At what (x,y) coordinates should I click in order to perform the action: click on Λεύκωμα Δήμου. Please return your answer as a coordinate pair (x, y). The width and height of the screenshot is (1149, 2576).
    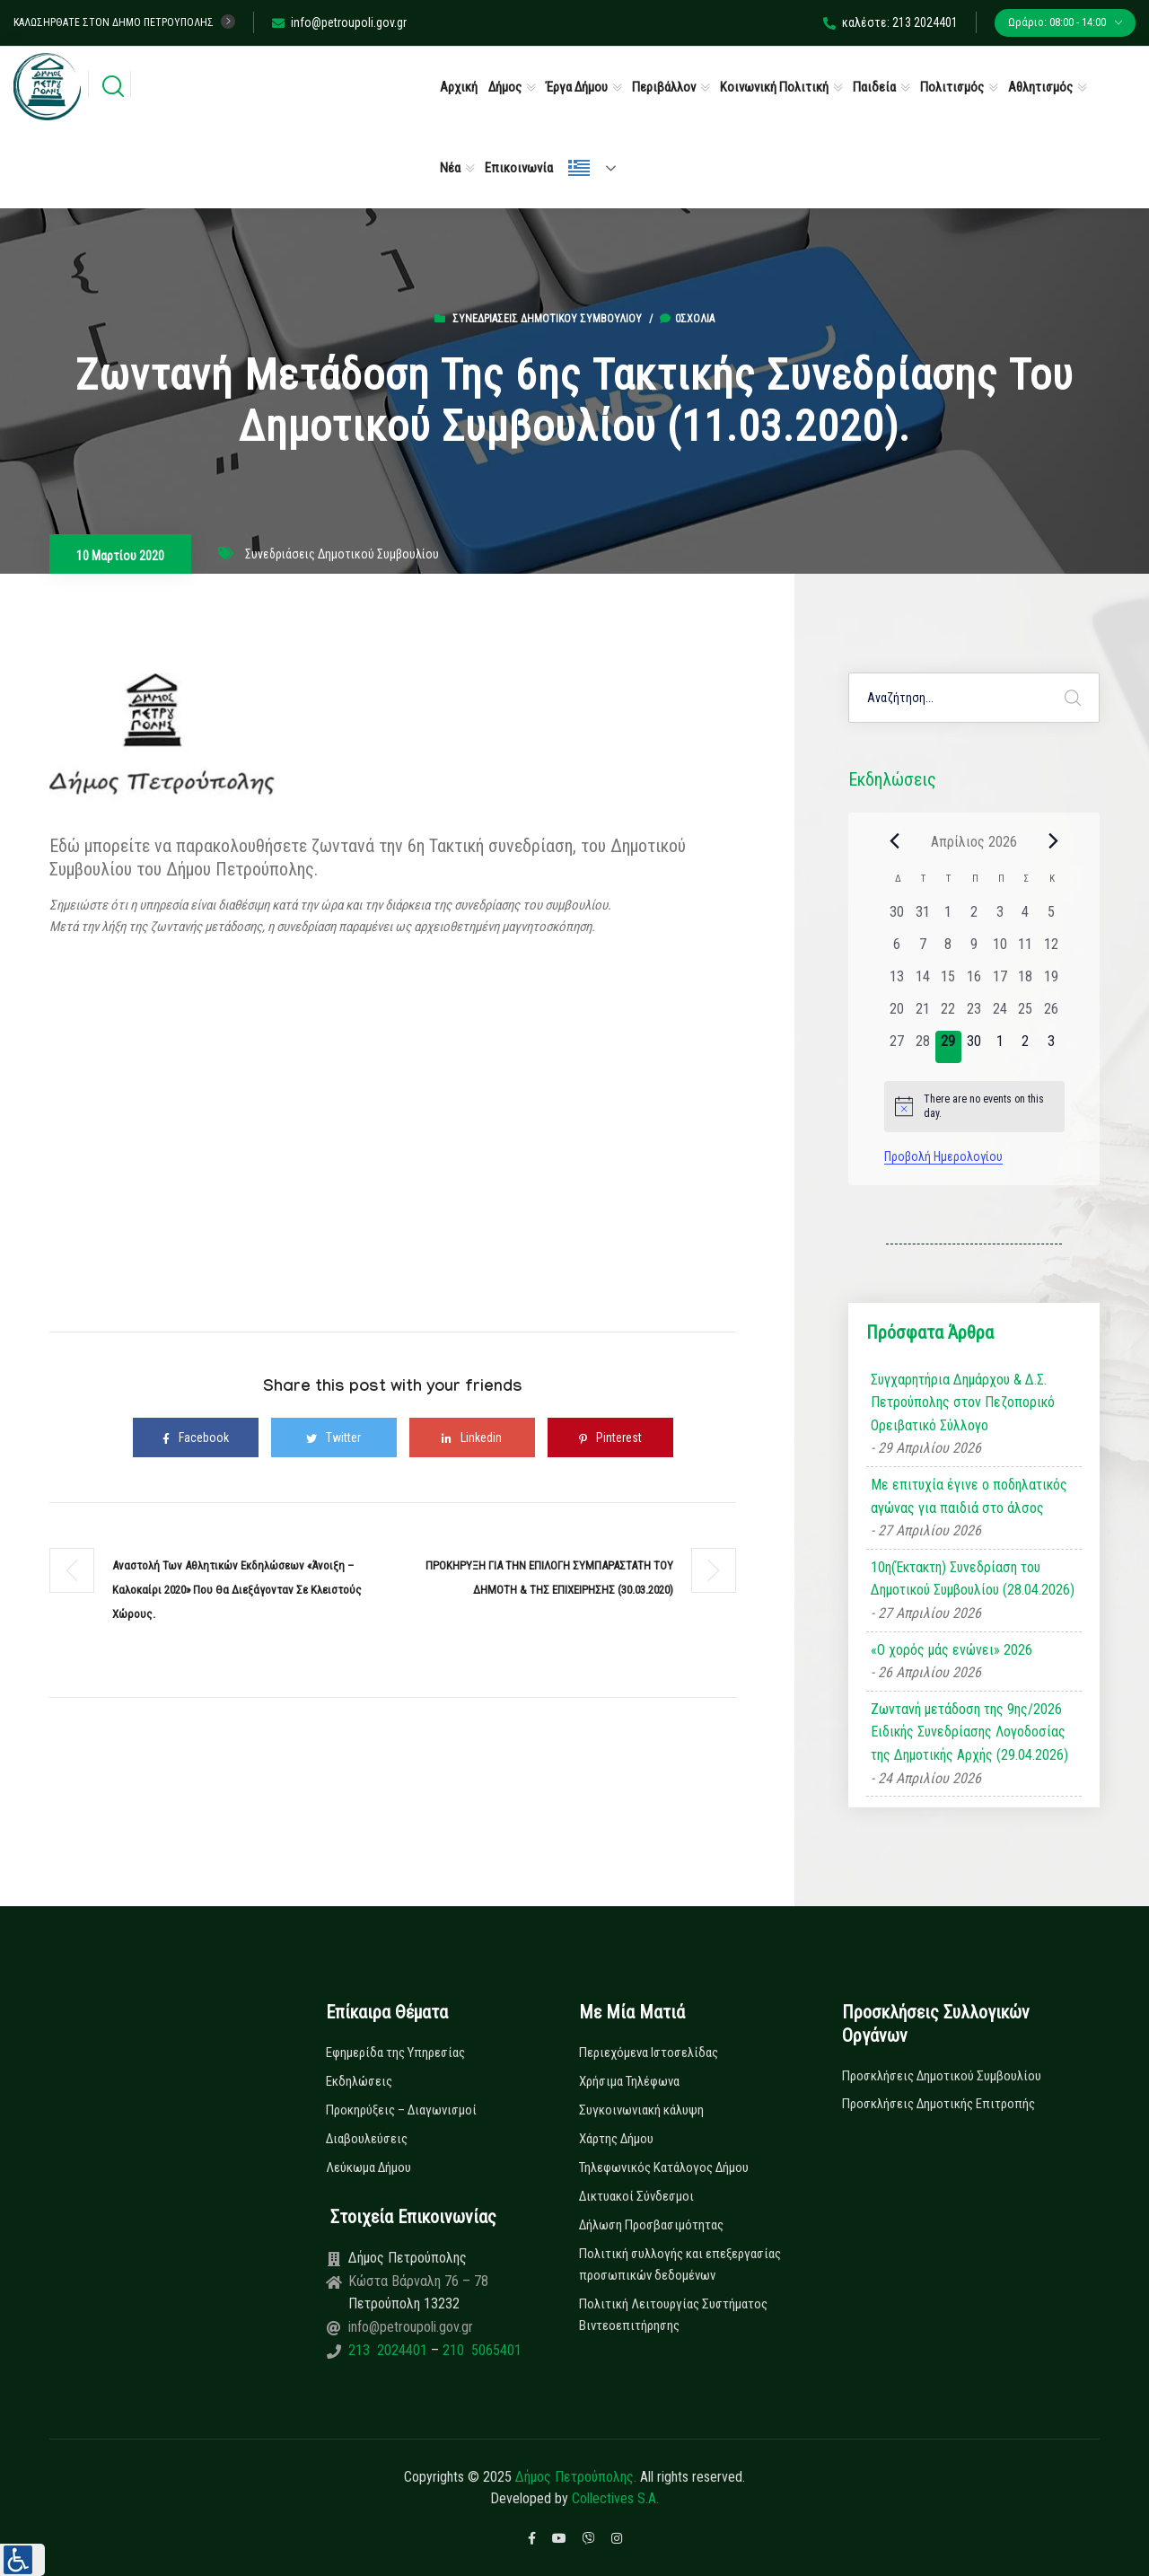
    Looking at the image, I should click on (368, 2167).